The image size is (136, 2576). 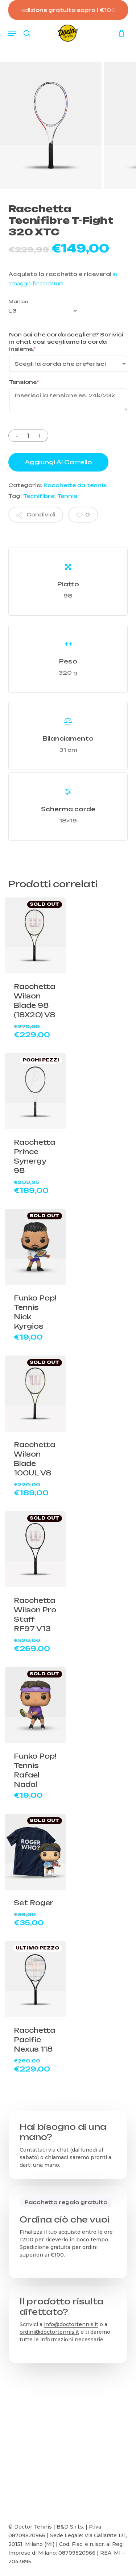 What do you see at coordinates (12, 33) in the screenshot?
I see `[button]` at bounding box center [12, 33].